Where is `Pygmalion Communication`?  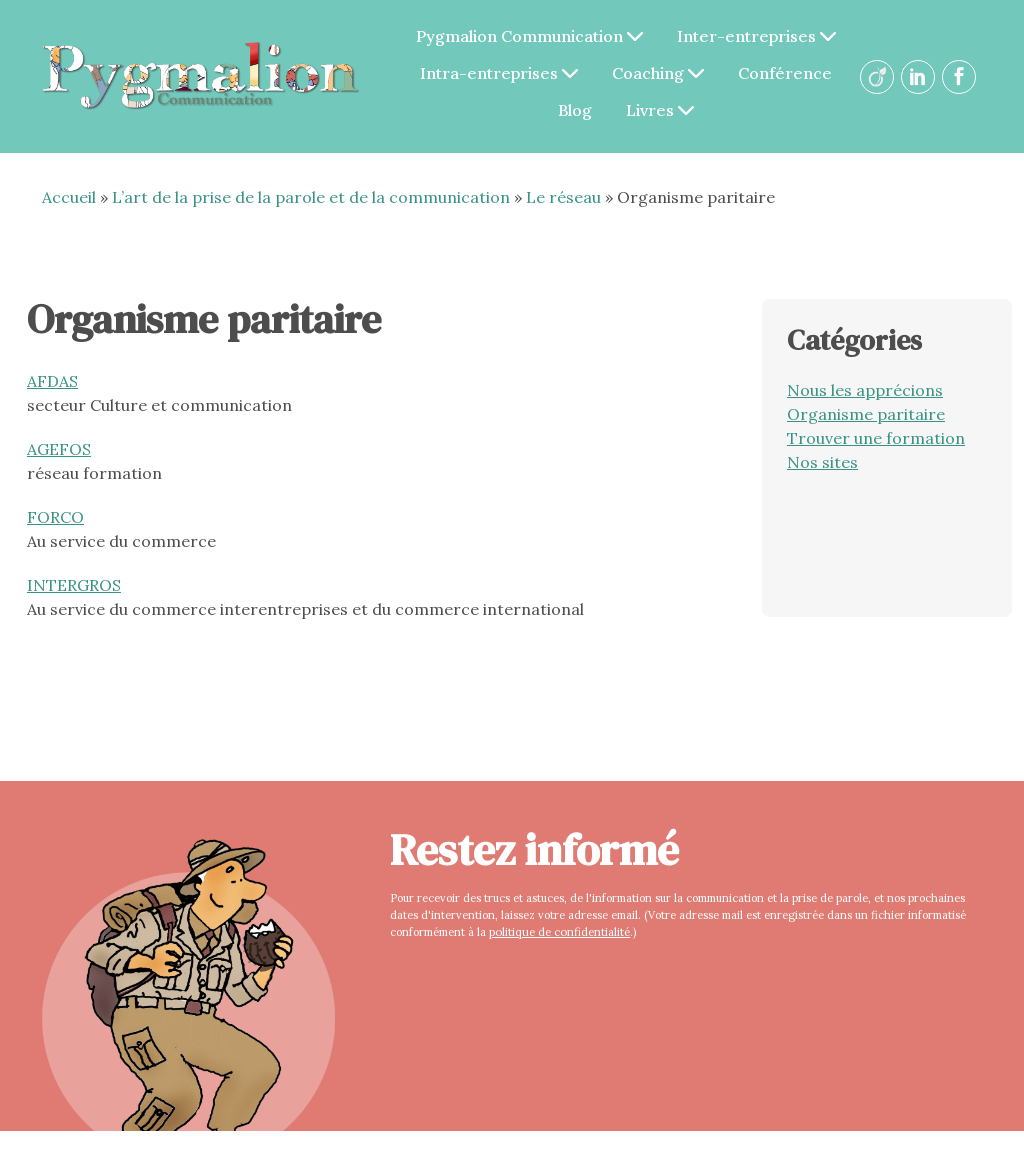 Pygmalion Communication is located at coordinates (534, 36).